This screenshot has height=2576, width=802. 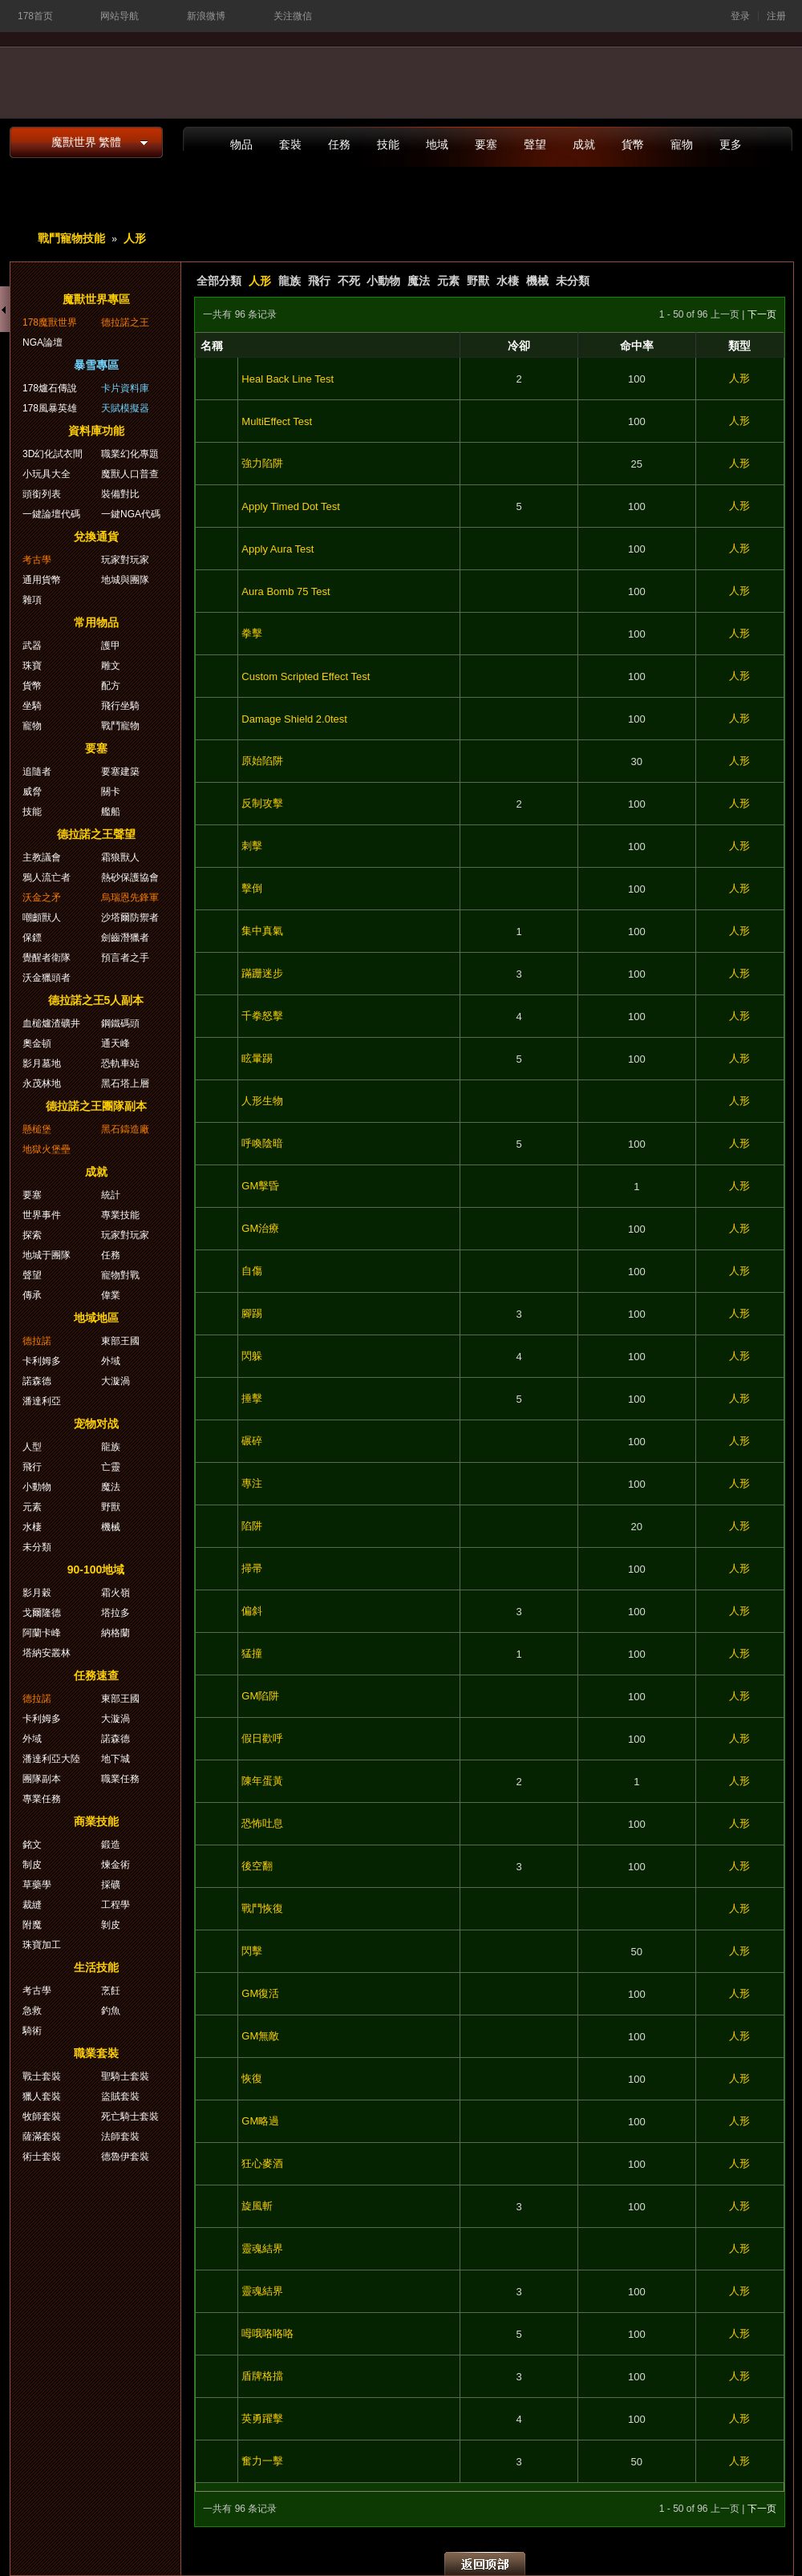 I want to click on 通天峰, so click(x=115, y=1043).